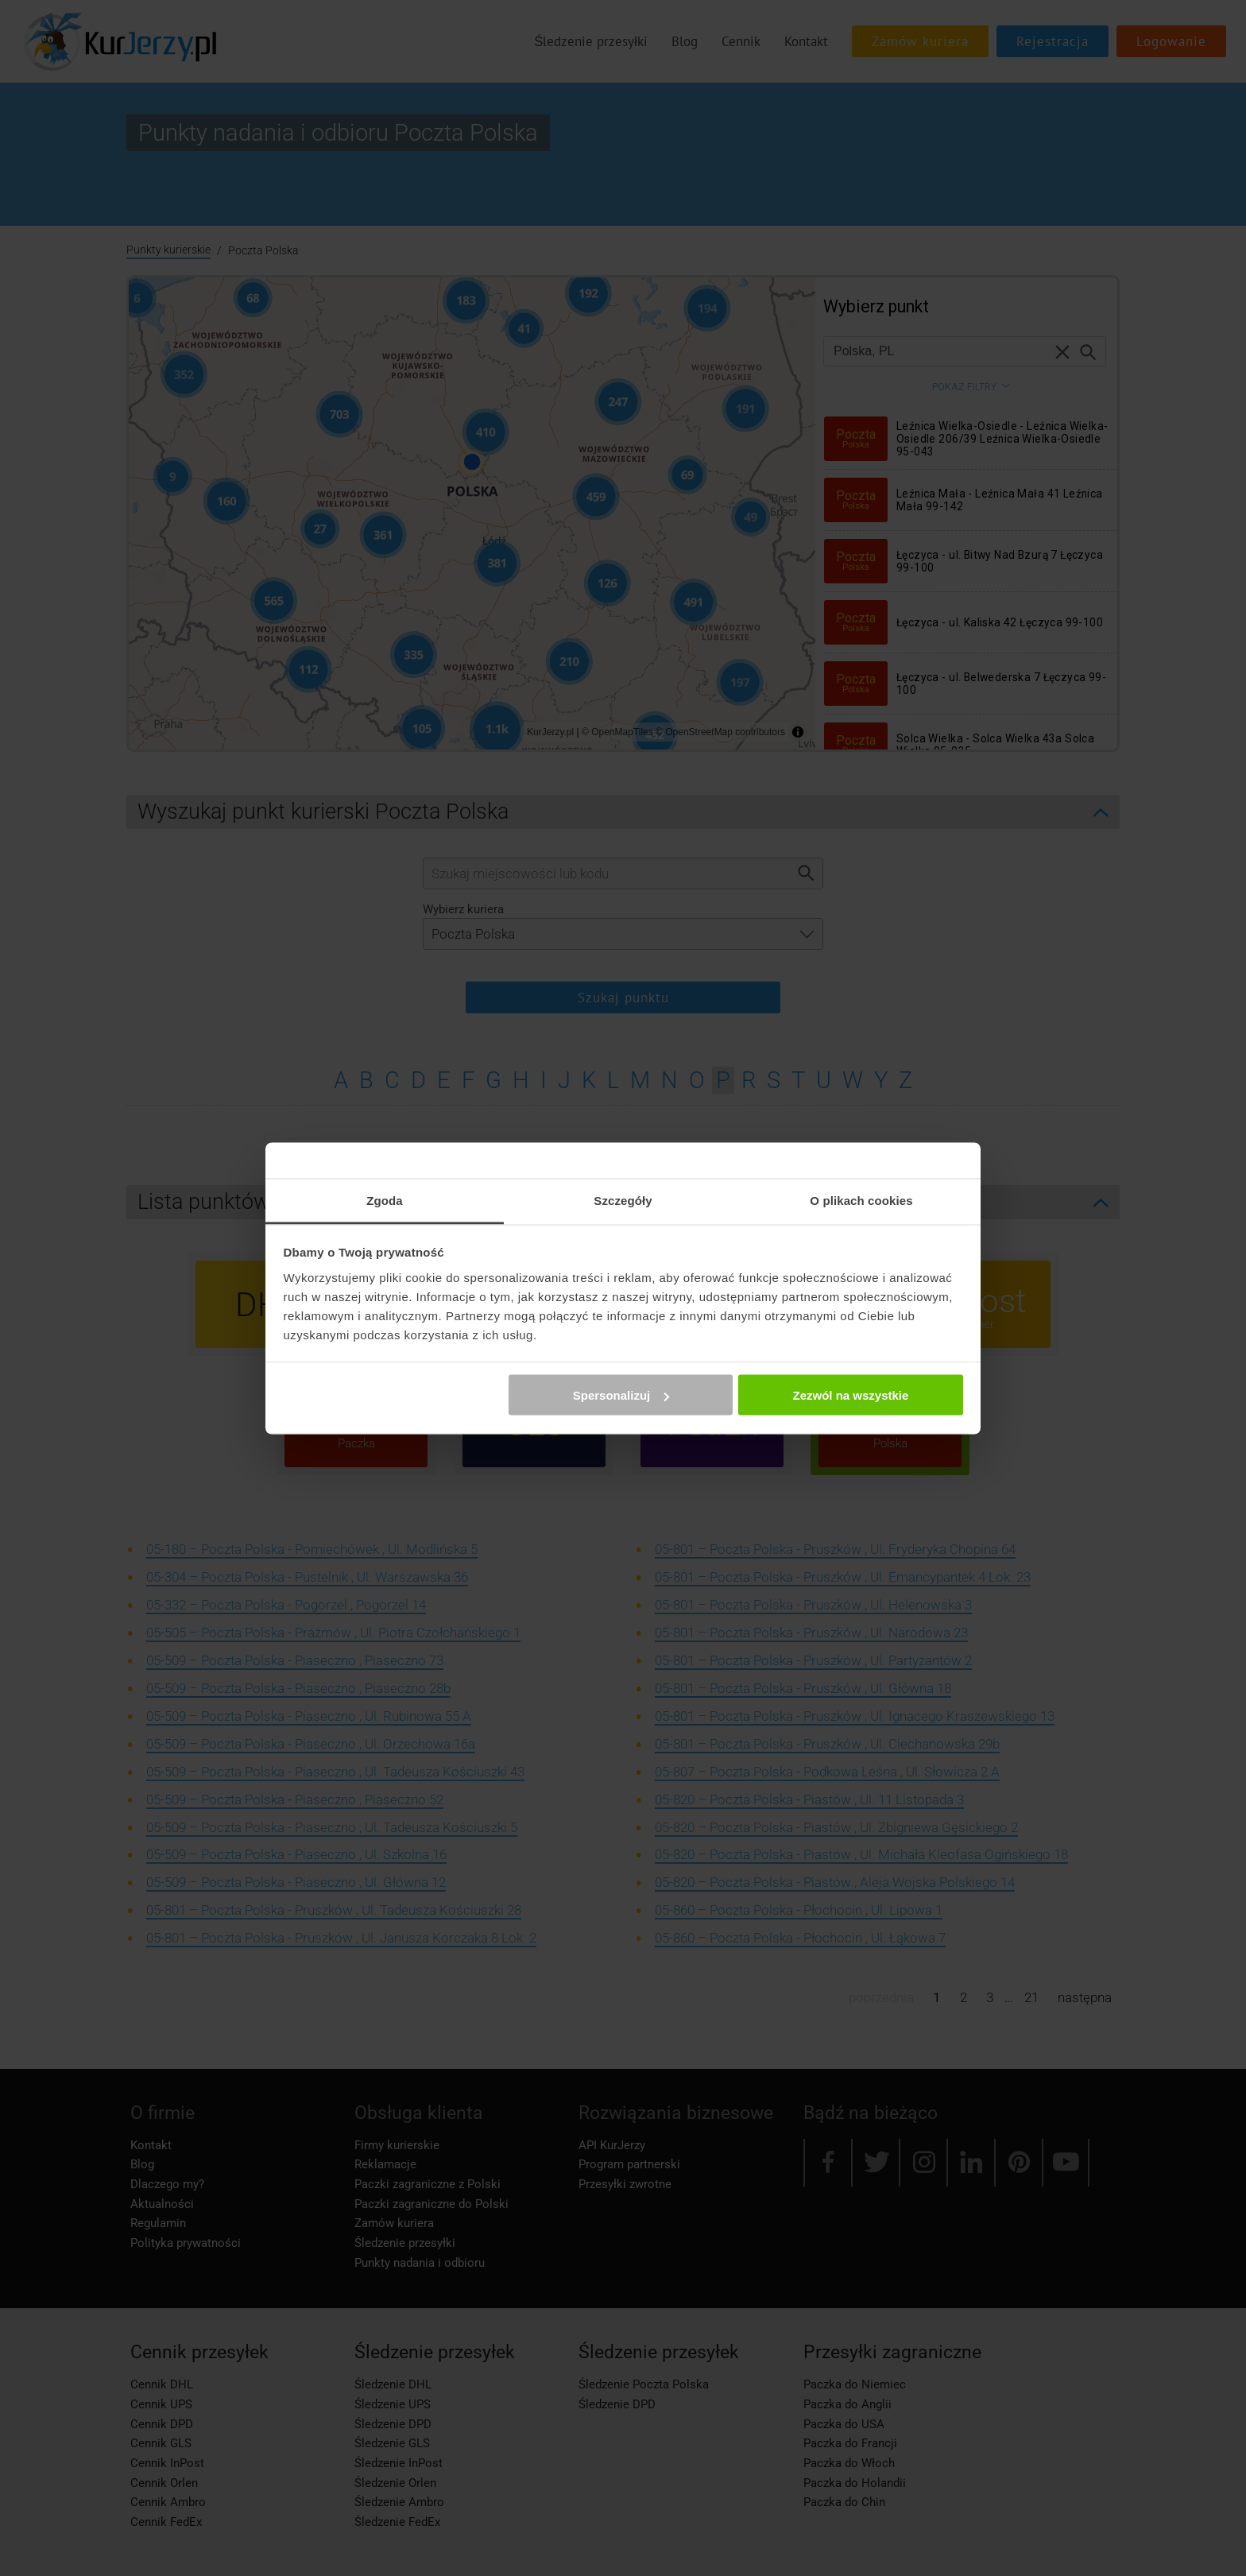 This screenshot has height=2576, width=1246. What do you see at coordinates (621, 1395) in the screenshot?
I see `Spersonalizuj` at bounding box center [621, 1395].